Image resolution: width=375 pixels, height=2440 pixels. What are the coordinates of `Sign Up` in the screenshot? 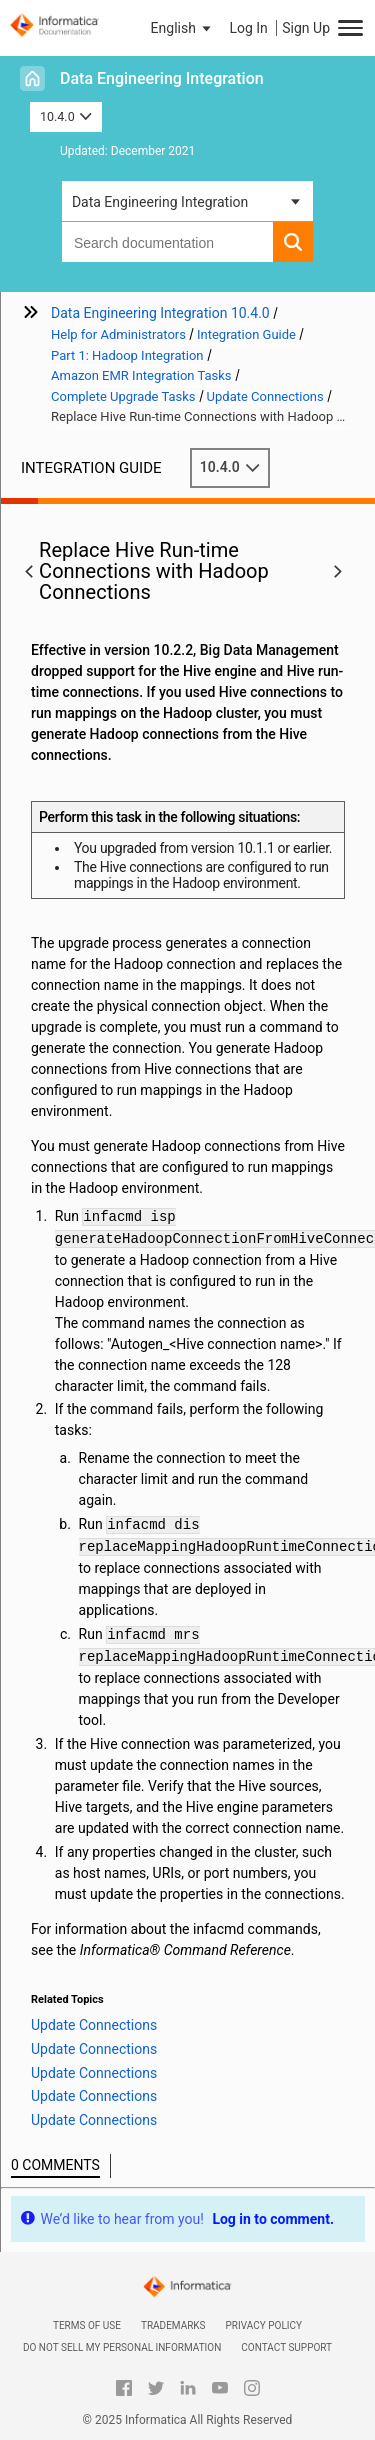 It's located at (306, 28).